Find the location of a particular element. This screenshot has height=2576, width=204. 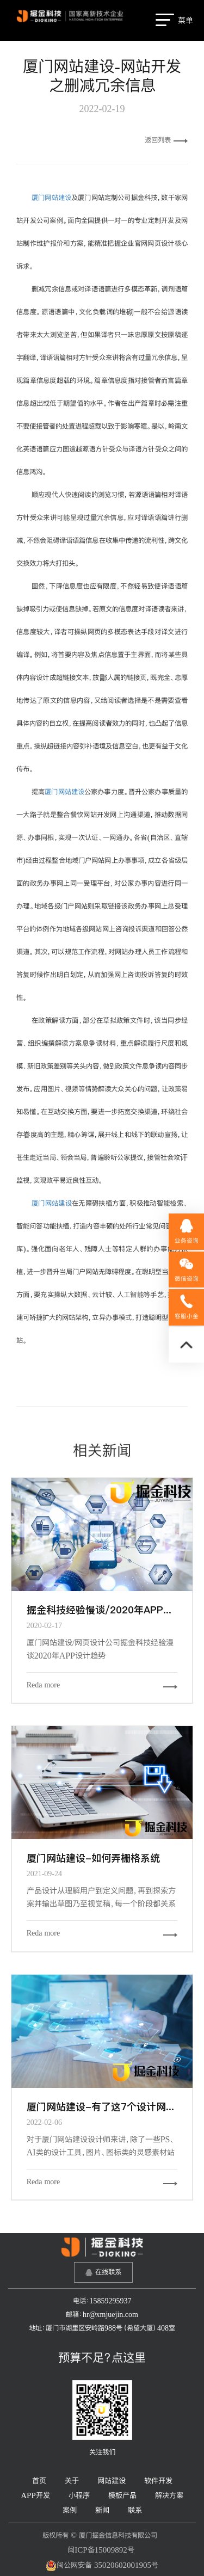

网站建设 is located at coordinates (111, 2480).